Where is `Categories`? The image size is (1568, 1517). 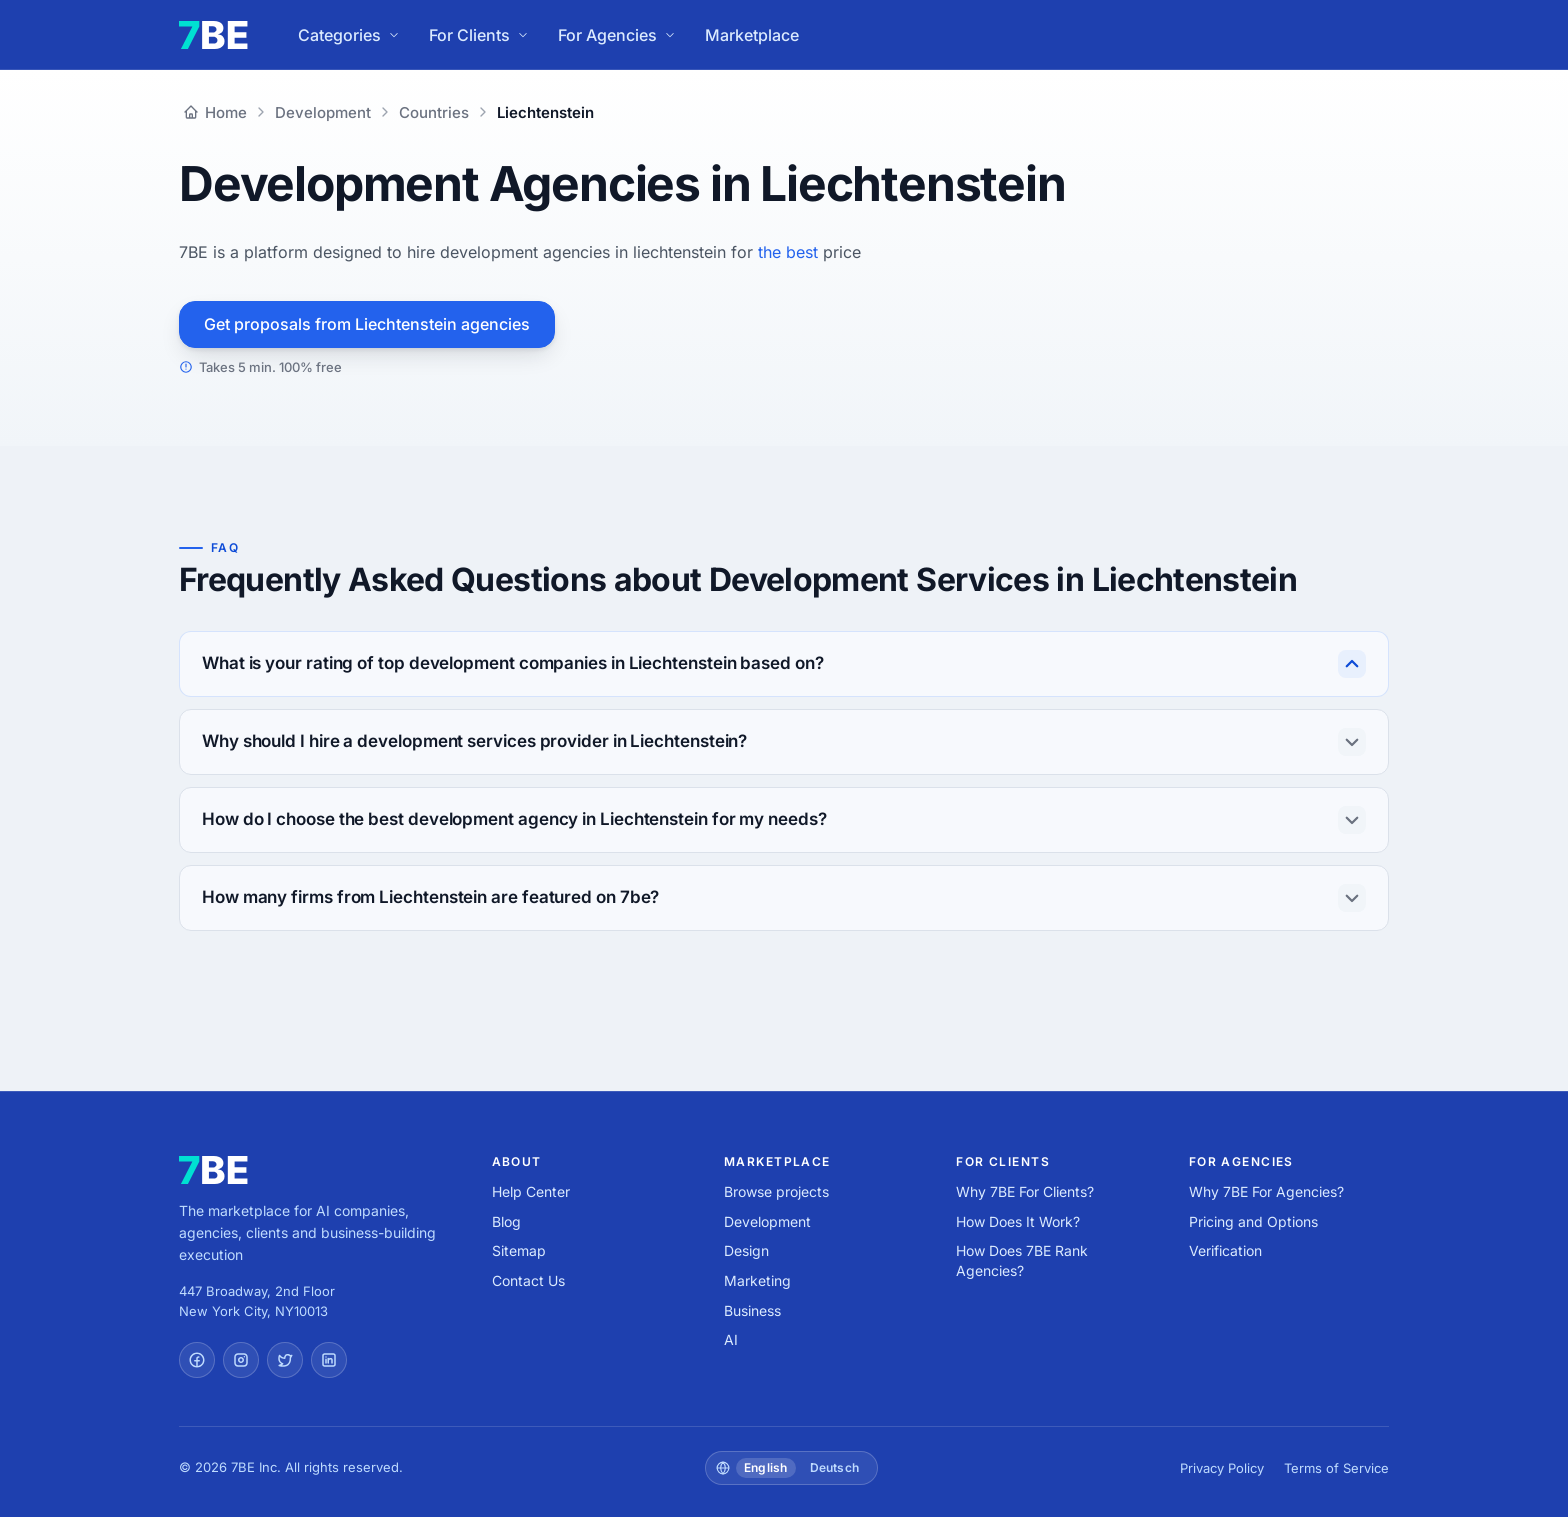
Categories is located at coordinates (349, 35).